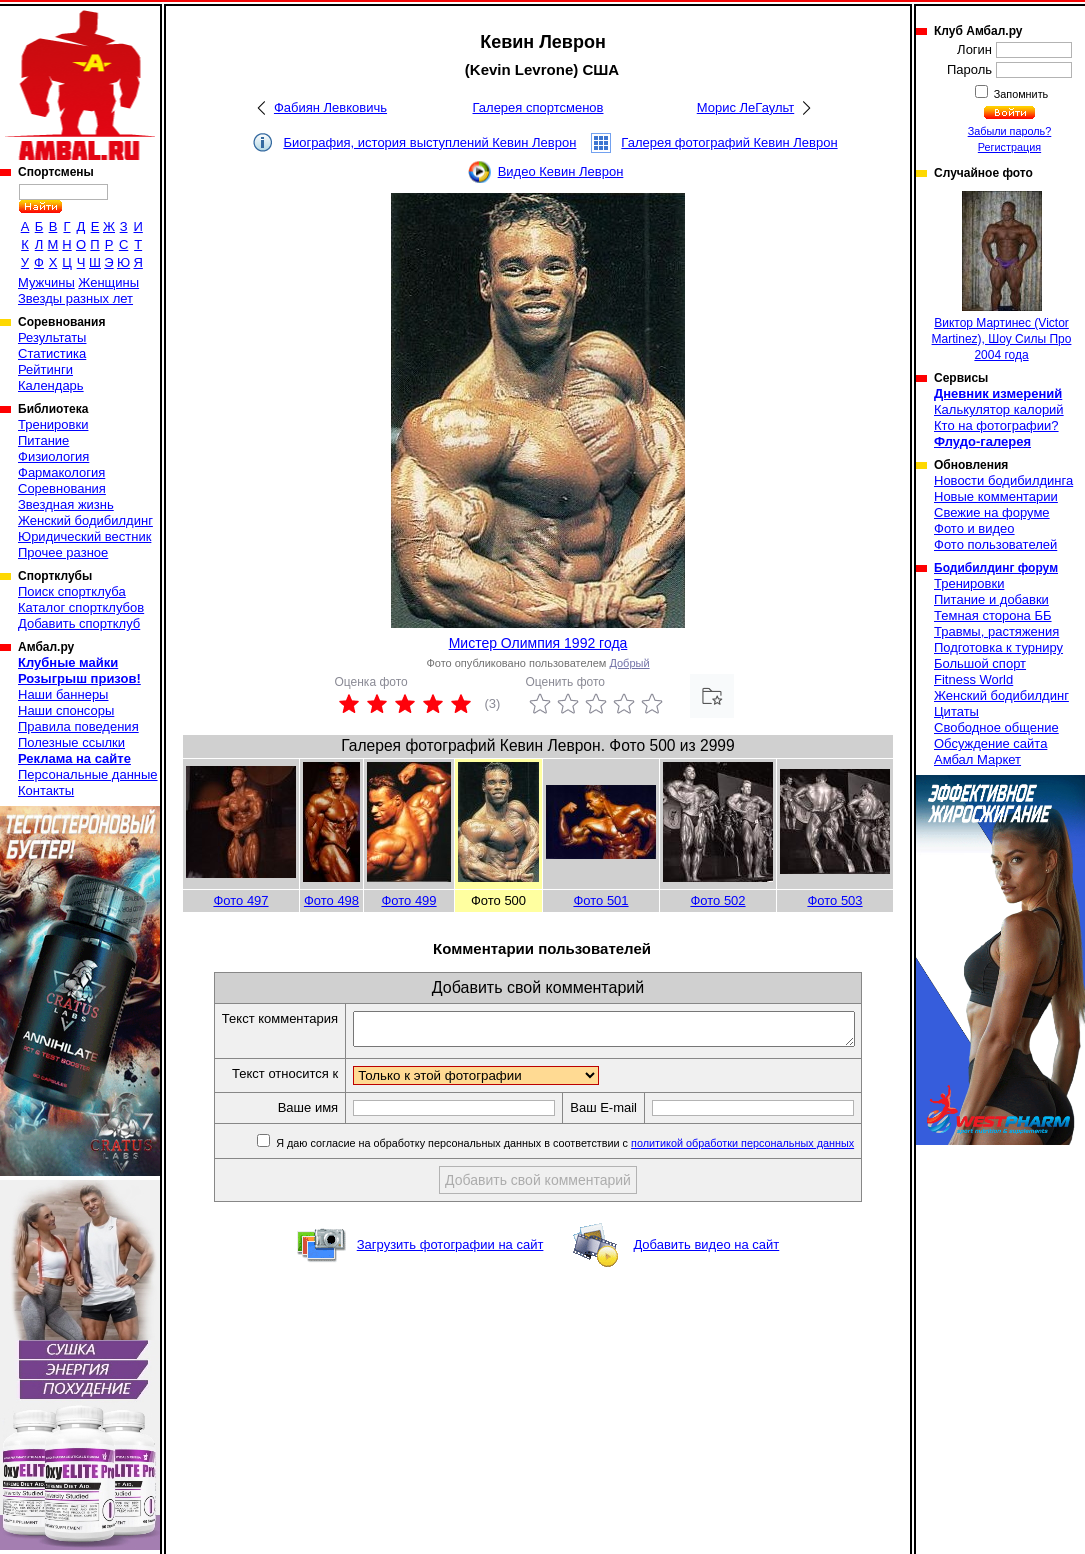  I want to click on политикой обработки персональных данных, so click(772, 1149).